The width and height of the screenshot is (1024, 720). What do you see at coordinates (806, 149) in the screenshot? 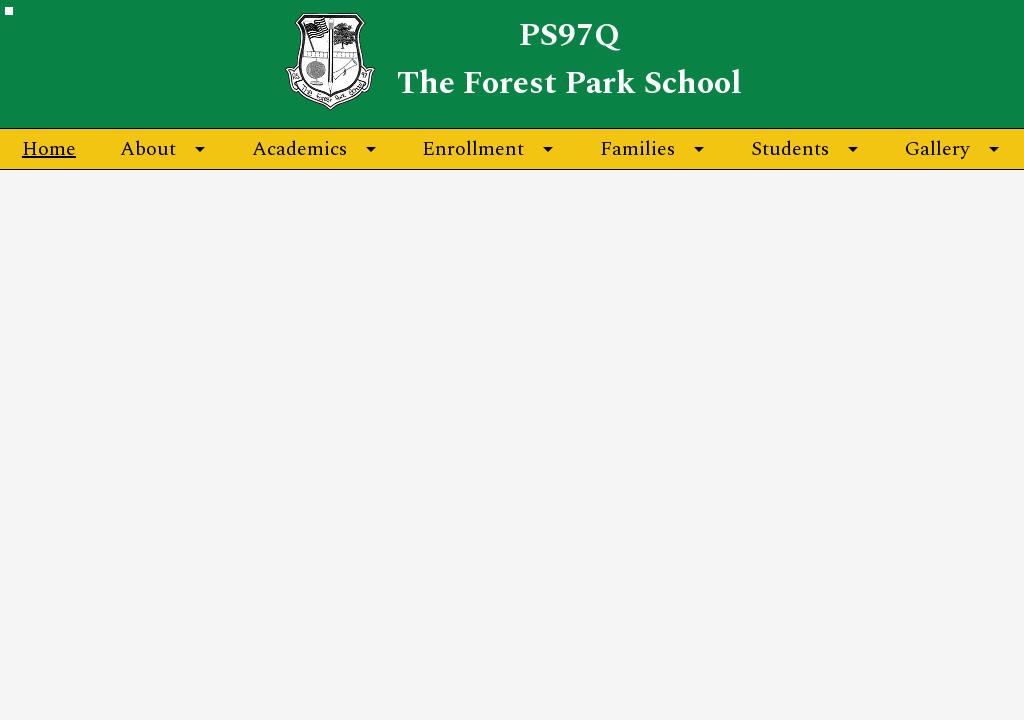
I see `[Students submenu]` at bounding box center [806, 149].